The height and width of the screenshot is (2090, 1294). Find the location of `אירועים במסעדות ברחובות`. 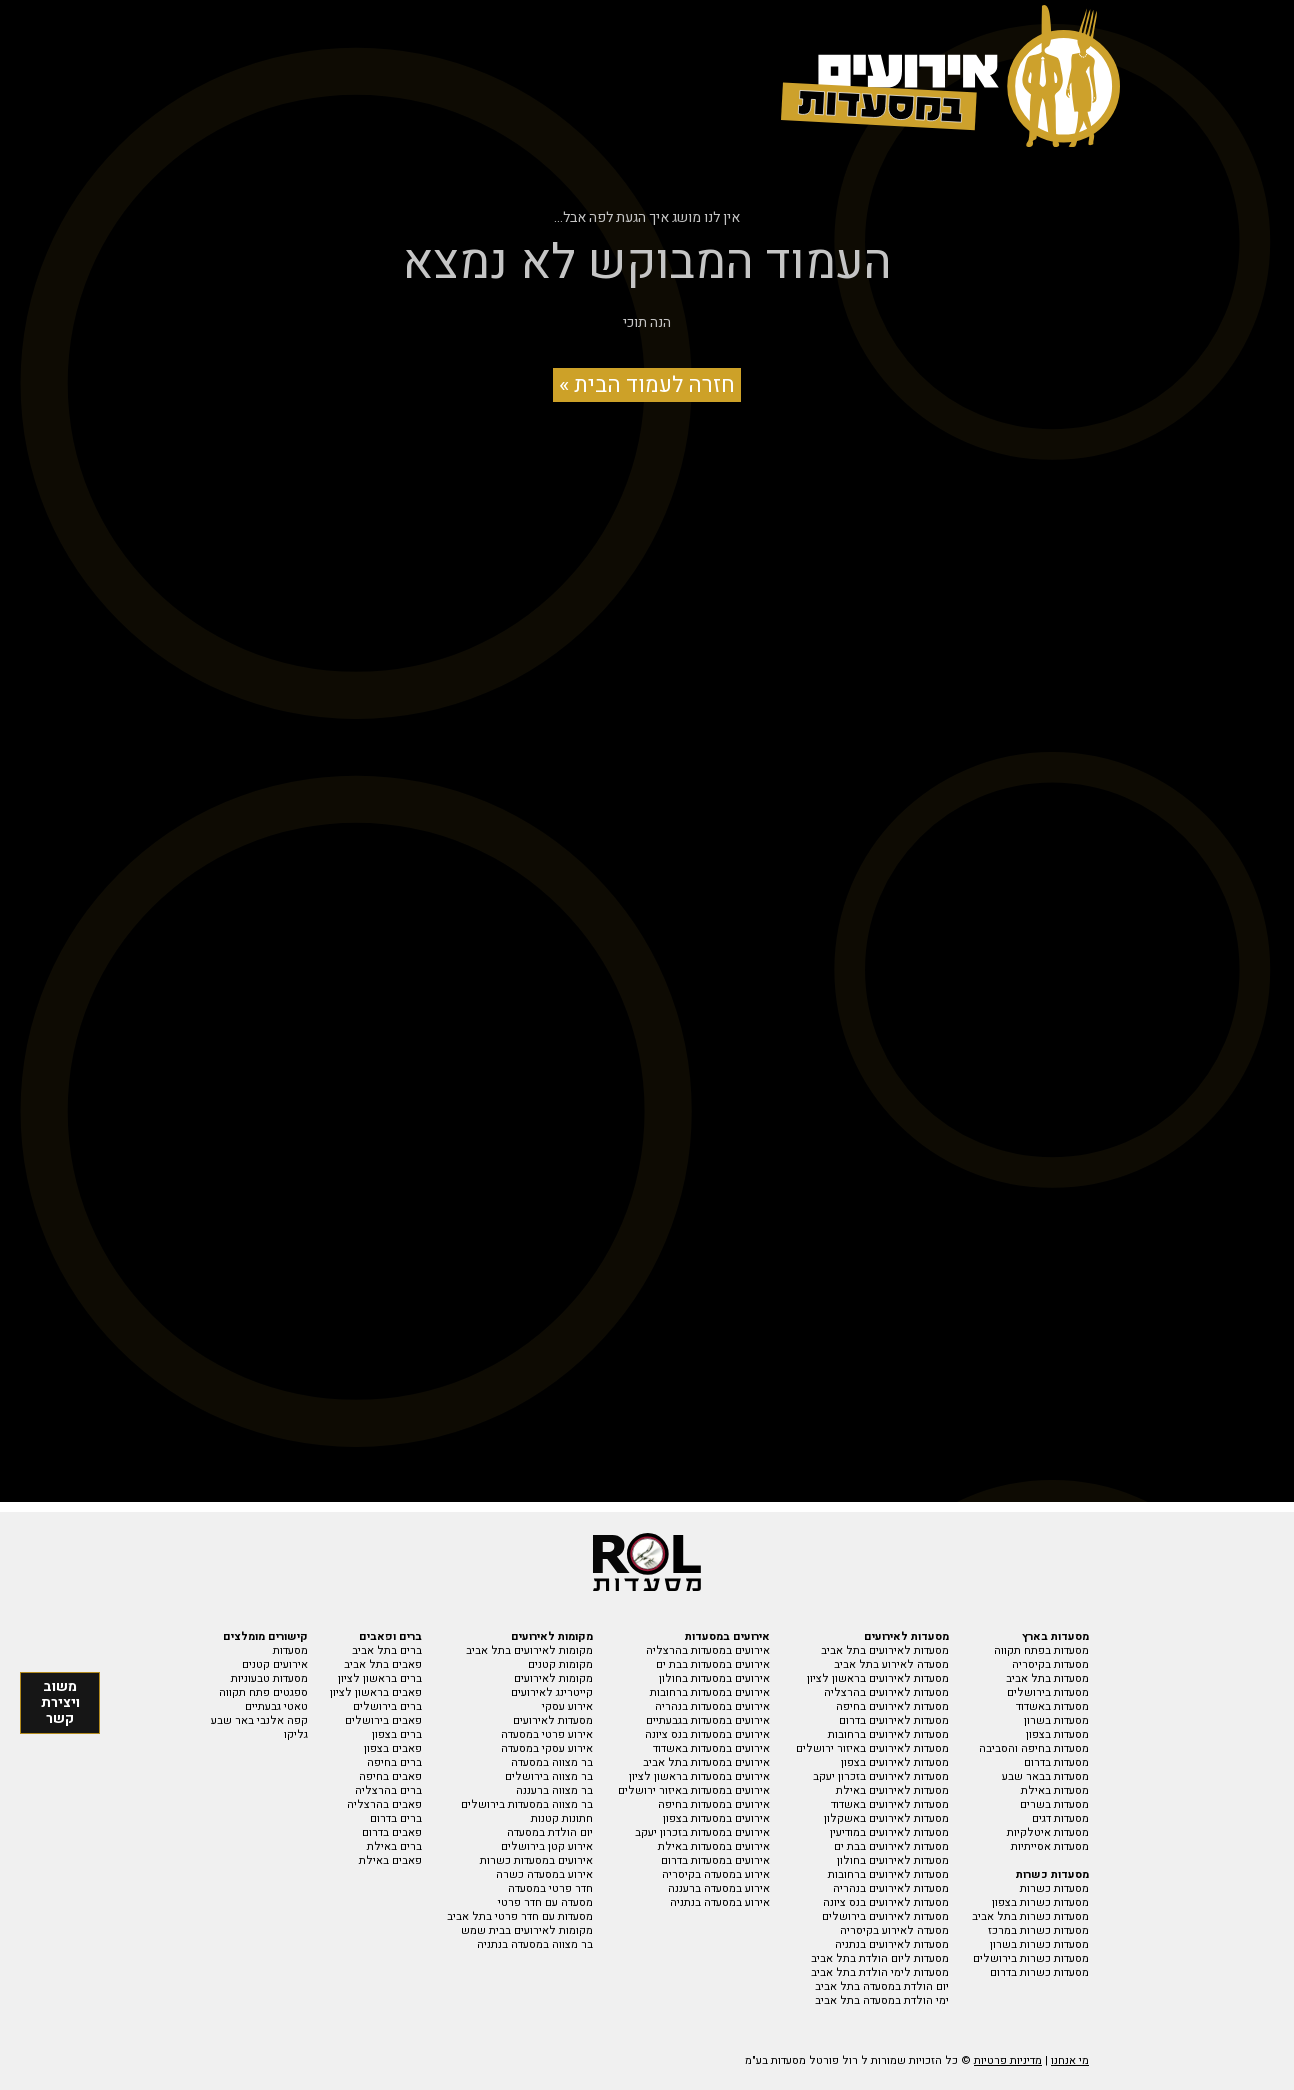

אירועים במסעדות ברחובות is located at coordinates (710, 1692).